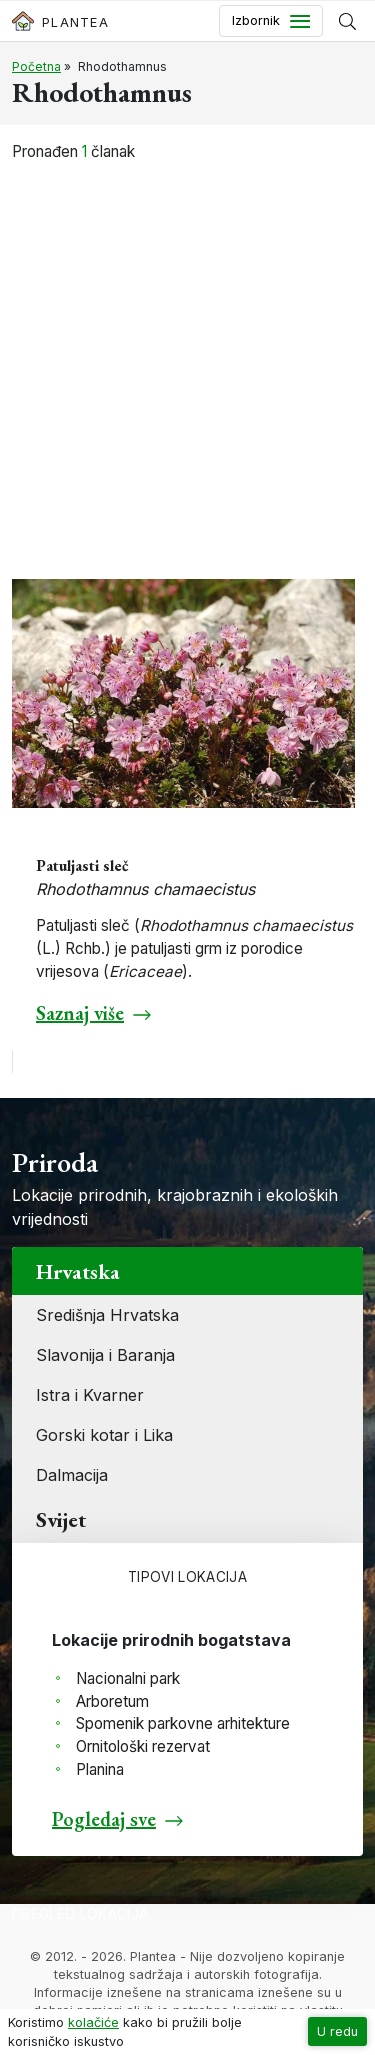 This screenshot has width=375, height=2055. Describe the element at coordinates (104, 1435) in the screenshot. I see `Gorski kotar i Lika` at that location.